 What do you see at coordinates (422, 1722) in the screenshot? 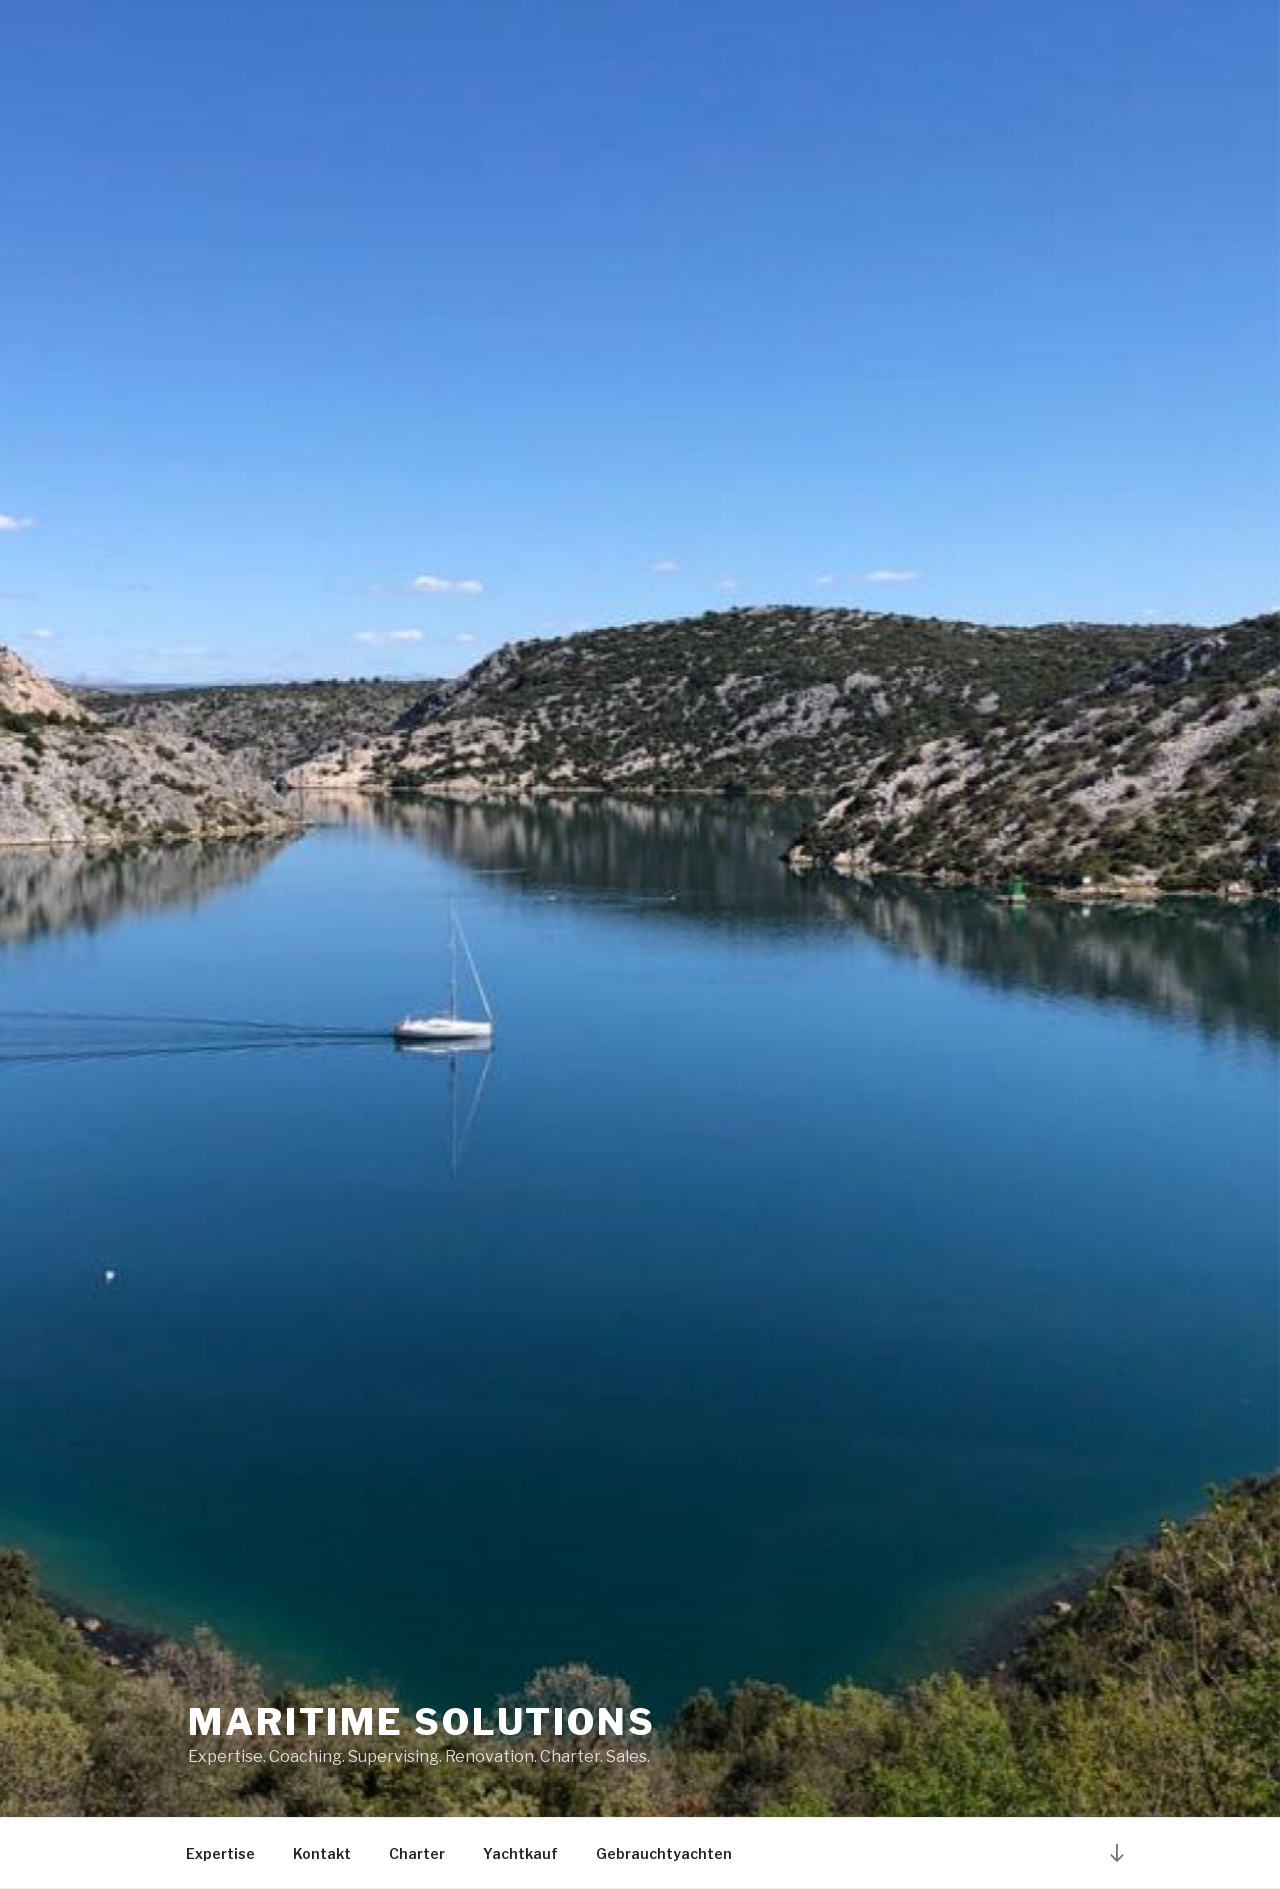
I see `Maritime Solutions` at bounding box center [422, 1722].